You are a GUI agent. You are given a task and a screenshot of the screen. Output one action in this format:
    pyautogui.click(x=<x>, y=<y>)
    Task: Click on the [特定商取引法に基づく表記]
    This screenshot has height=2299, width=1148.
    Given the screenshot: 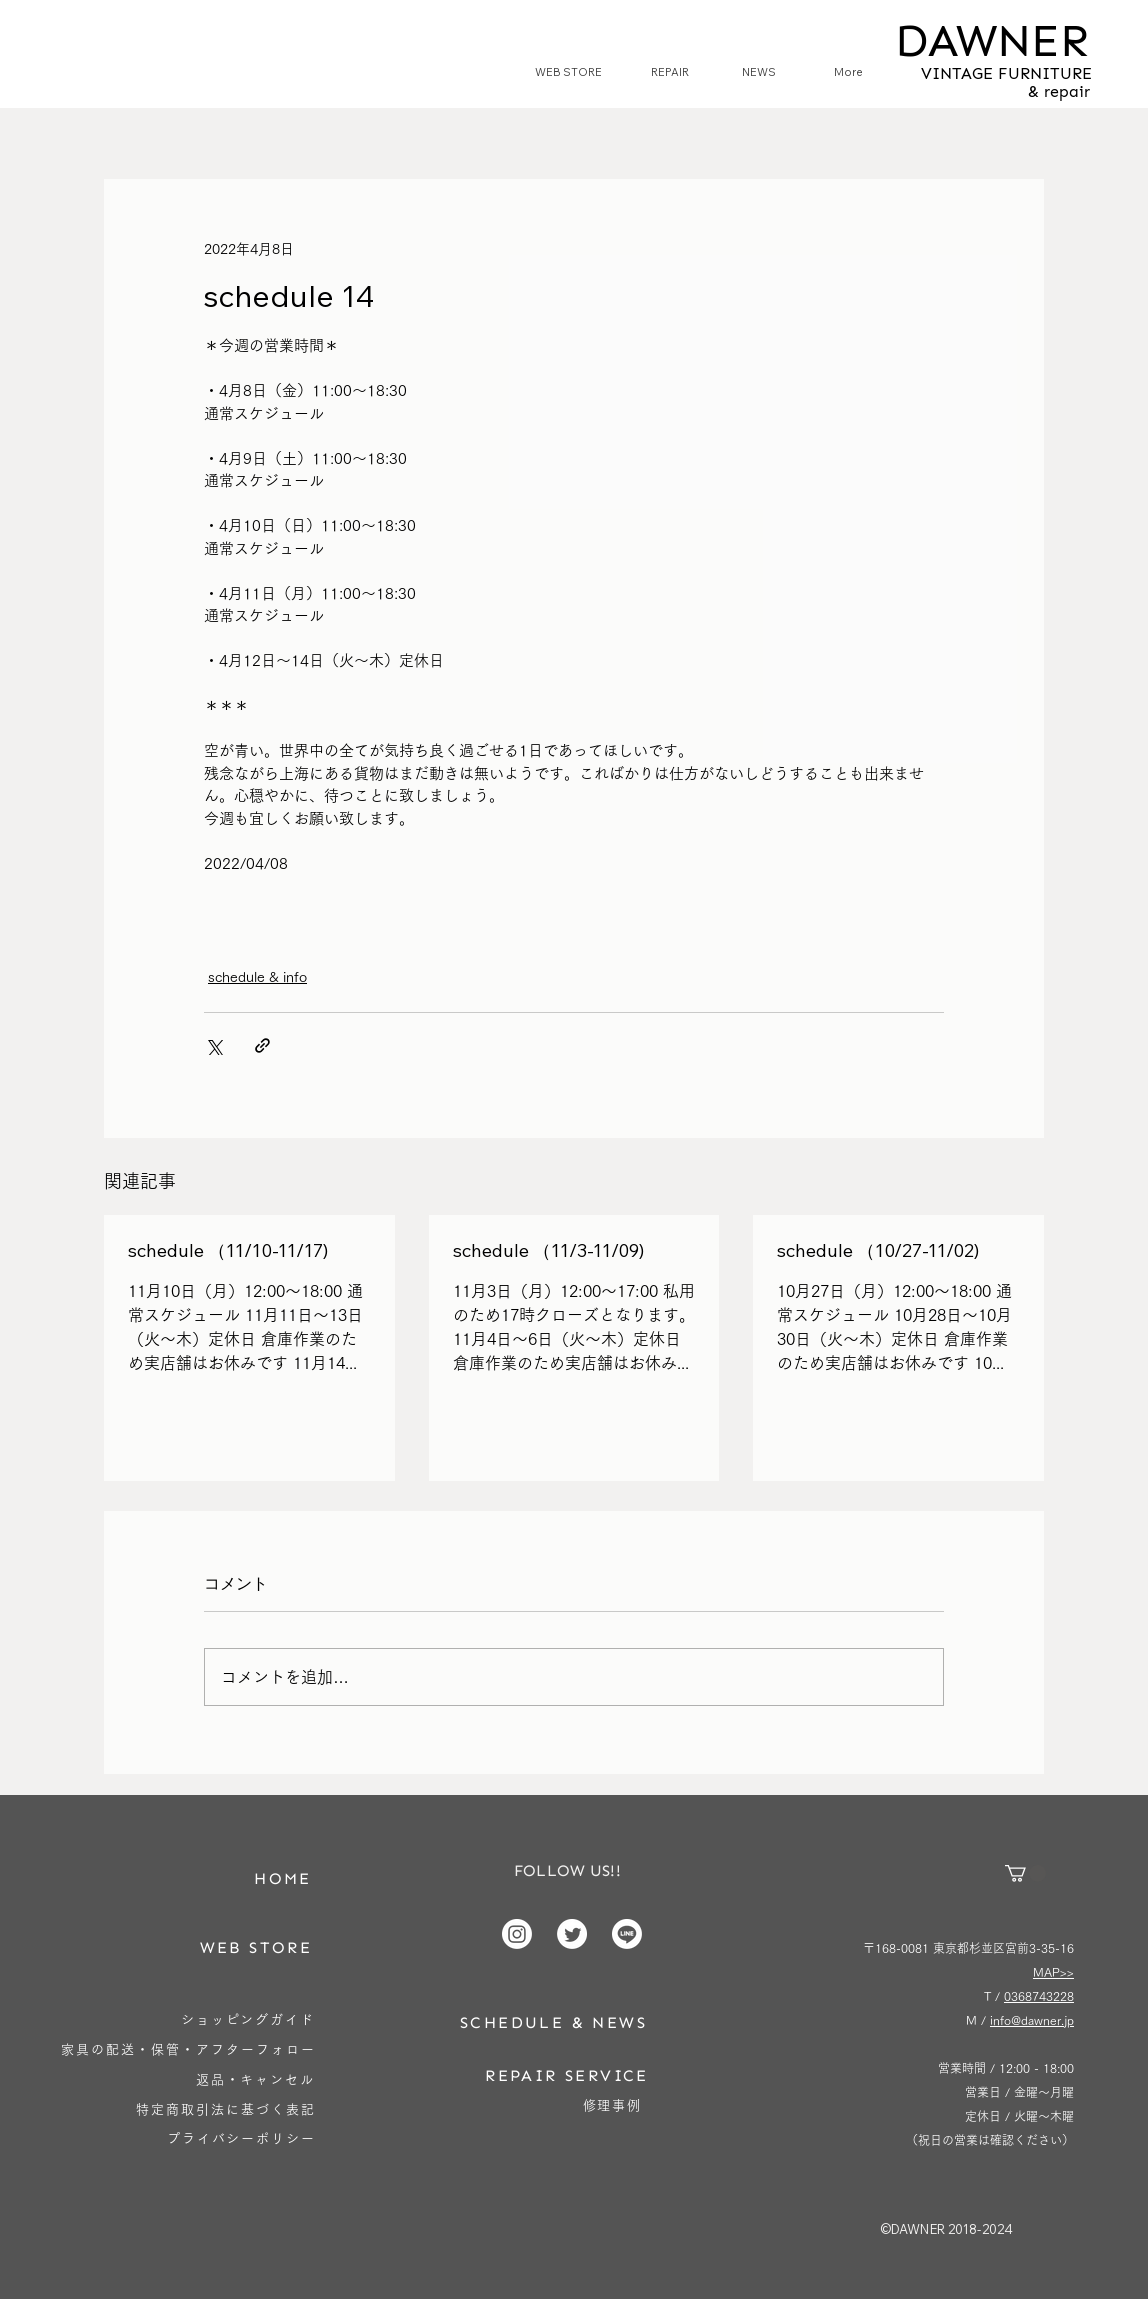 What is the action you would take?
    pyautogui.click(x=226, y=2109)
    